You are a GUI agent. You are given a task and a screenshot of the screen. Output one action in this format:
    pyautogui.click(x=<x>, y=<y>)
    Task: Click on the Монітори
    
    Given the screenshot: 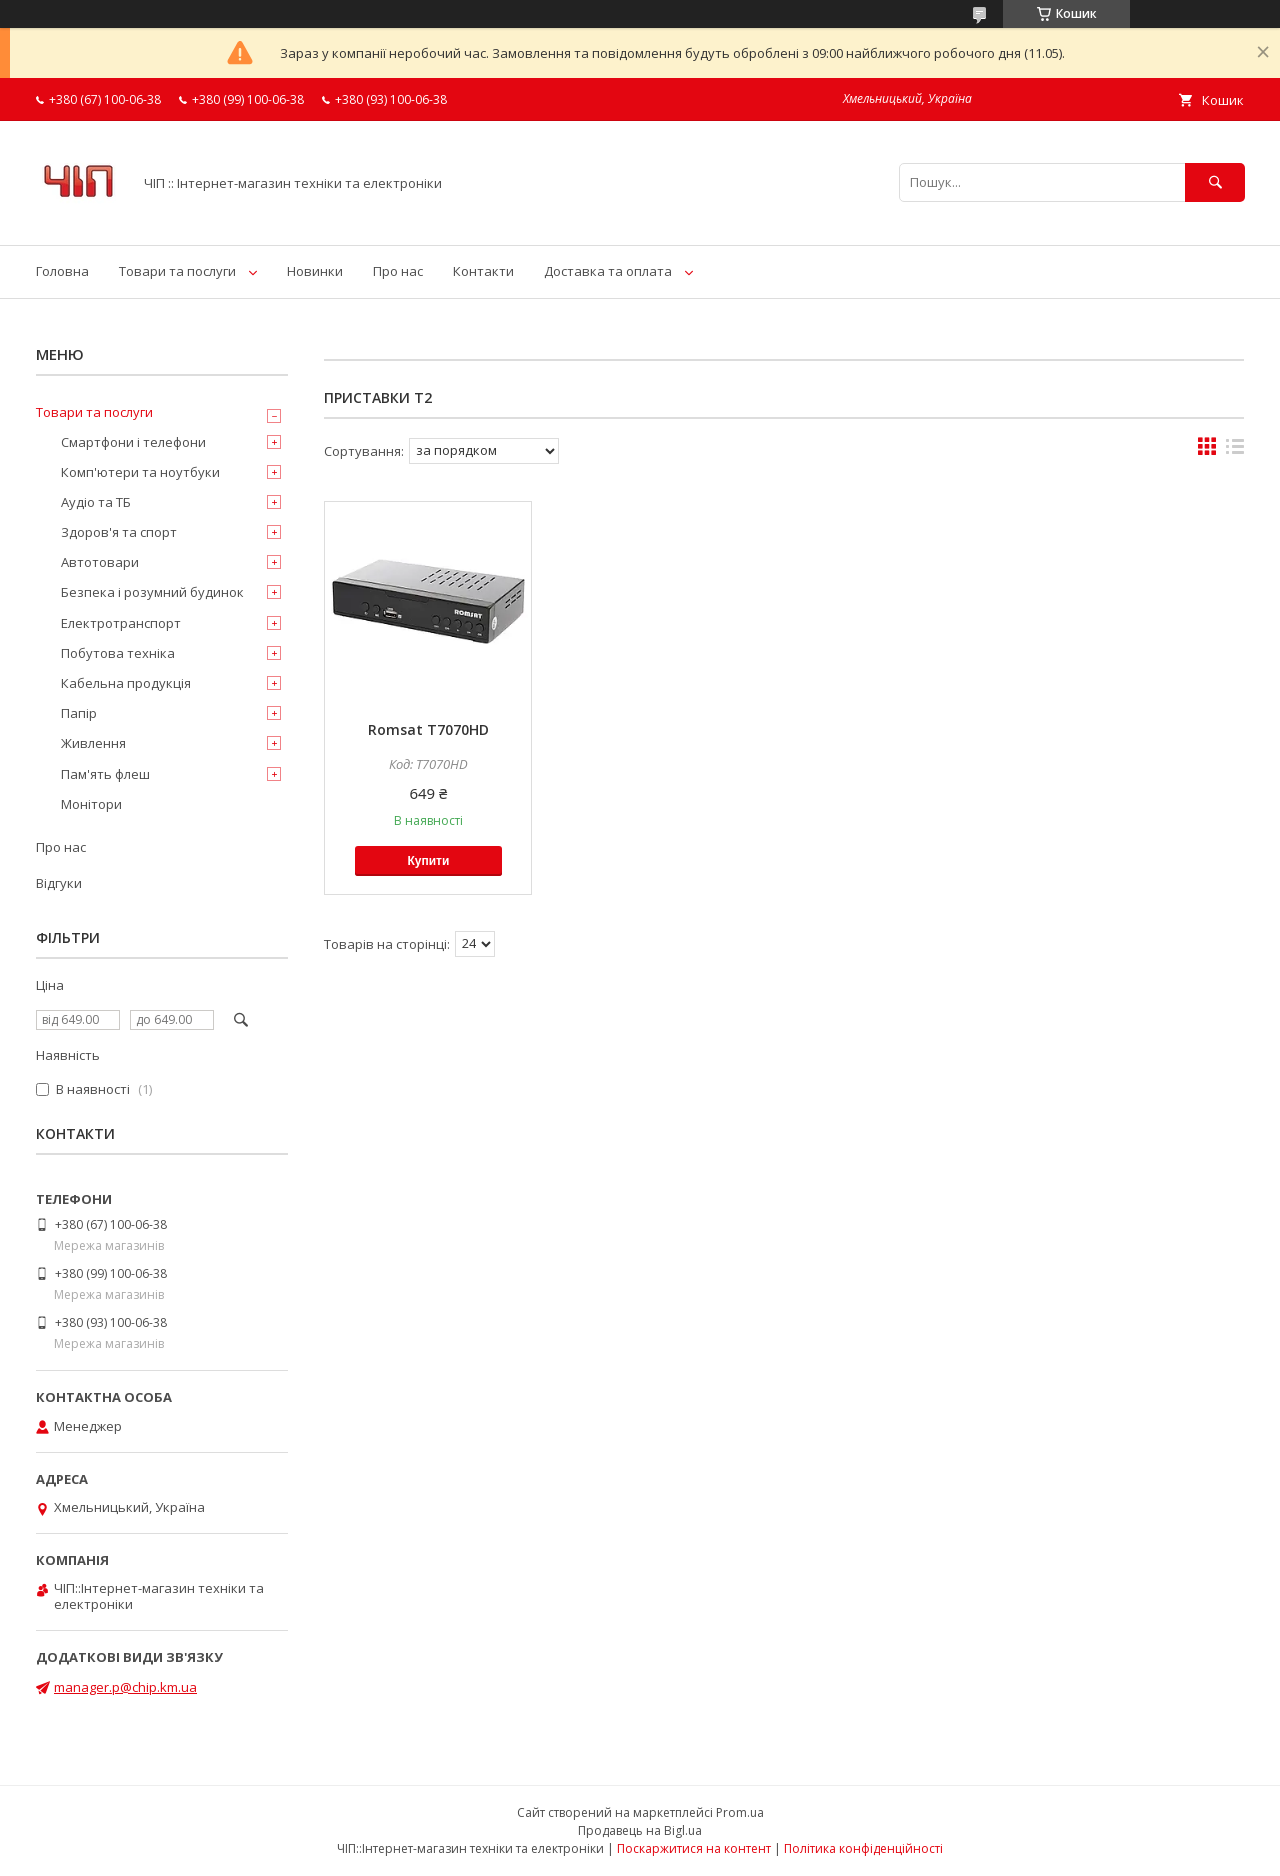 What is the action you would take?
    pyautogui.click(x=91, y=804)
    